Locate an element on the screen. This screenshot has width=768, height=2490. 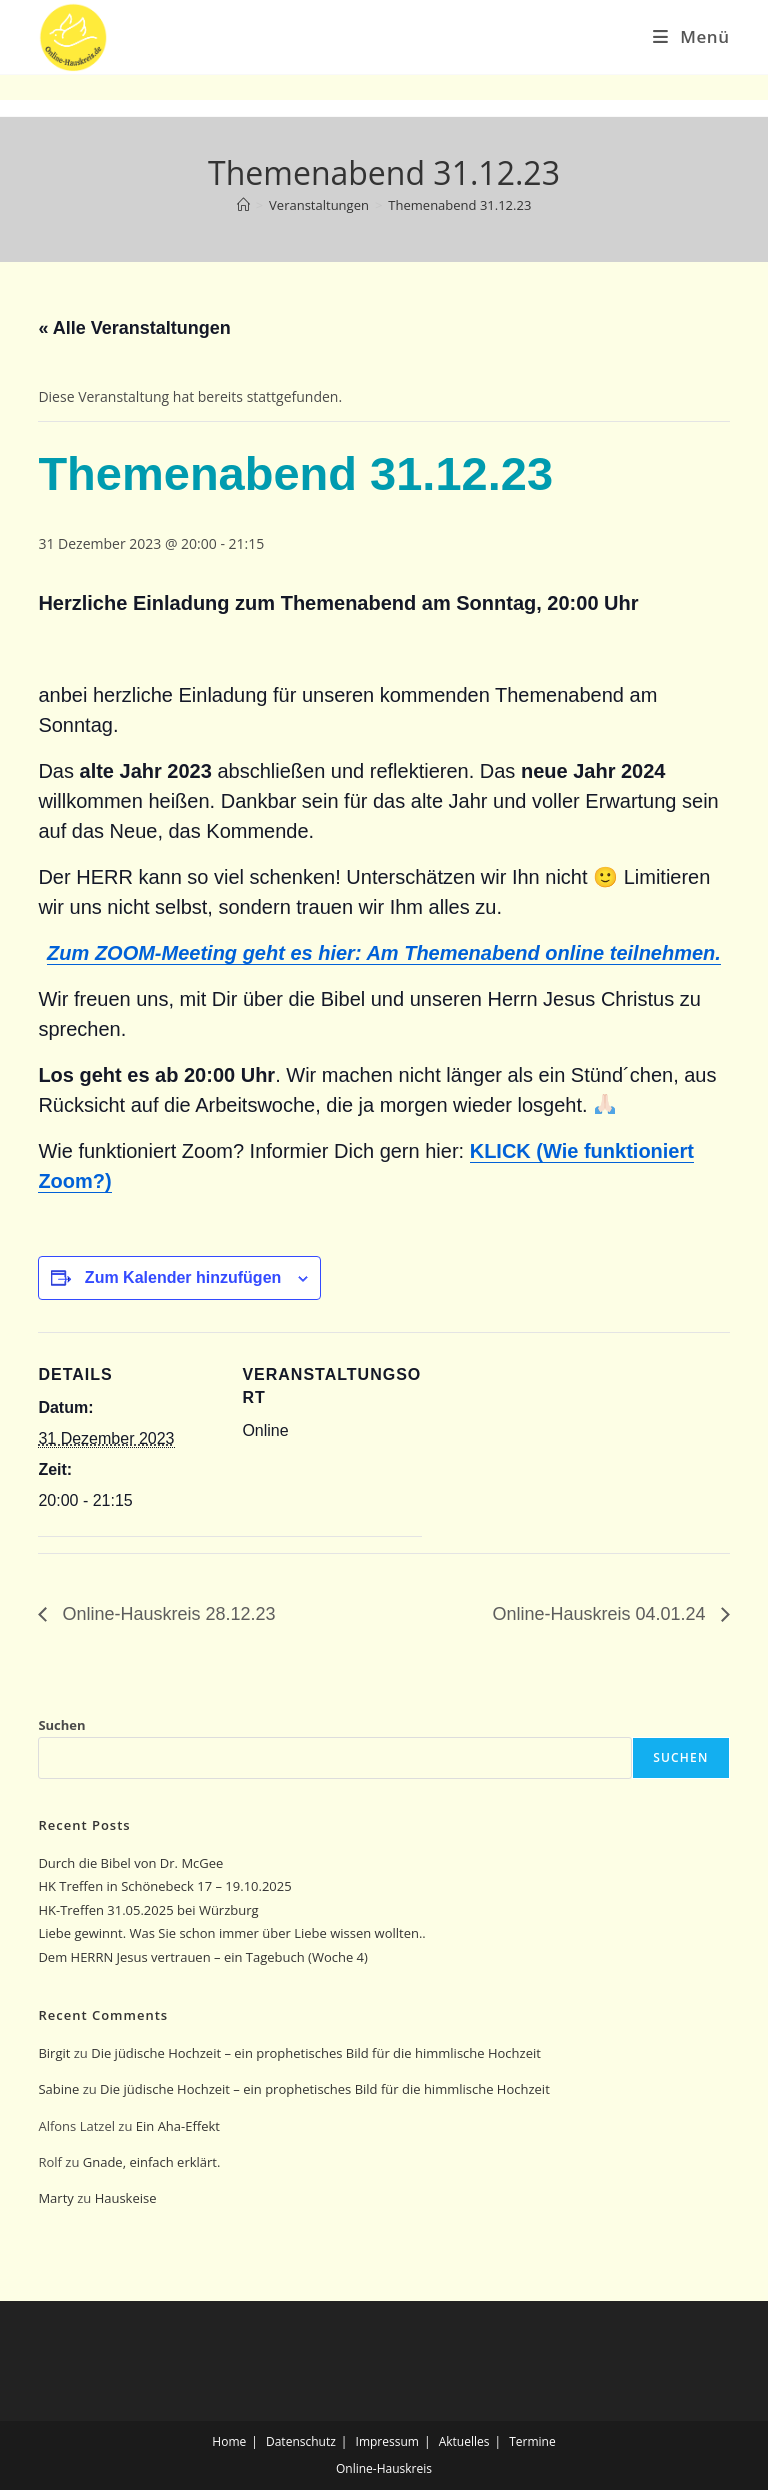
Suchen is located at coordinates (61, 1725).